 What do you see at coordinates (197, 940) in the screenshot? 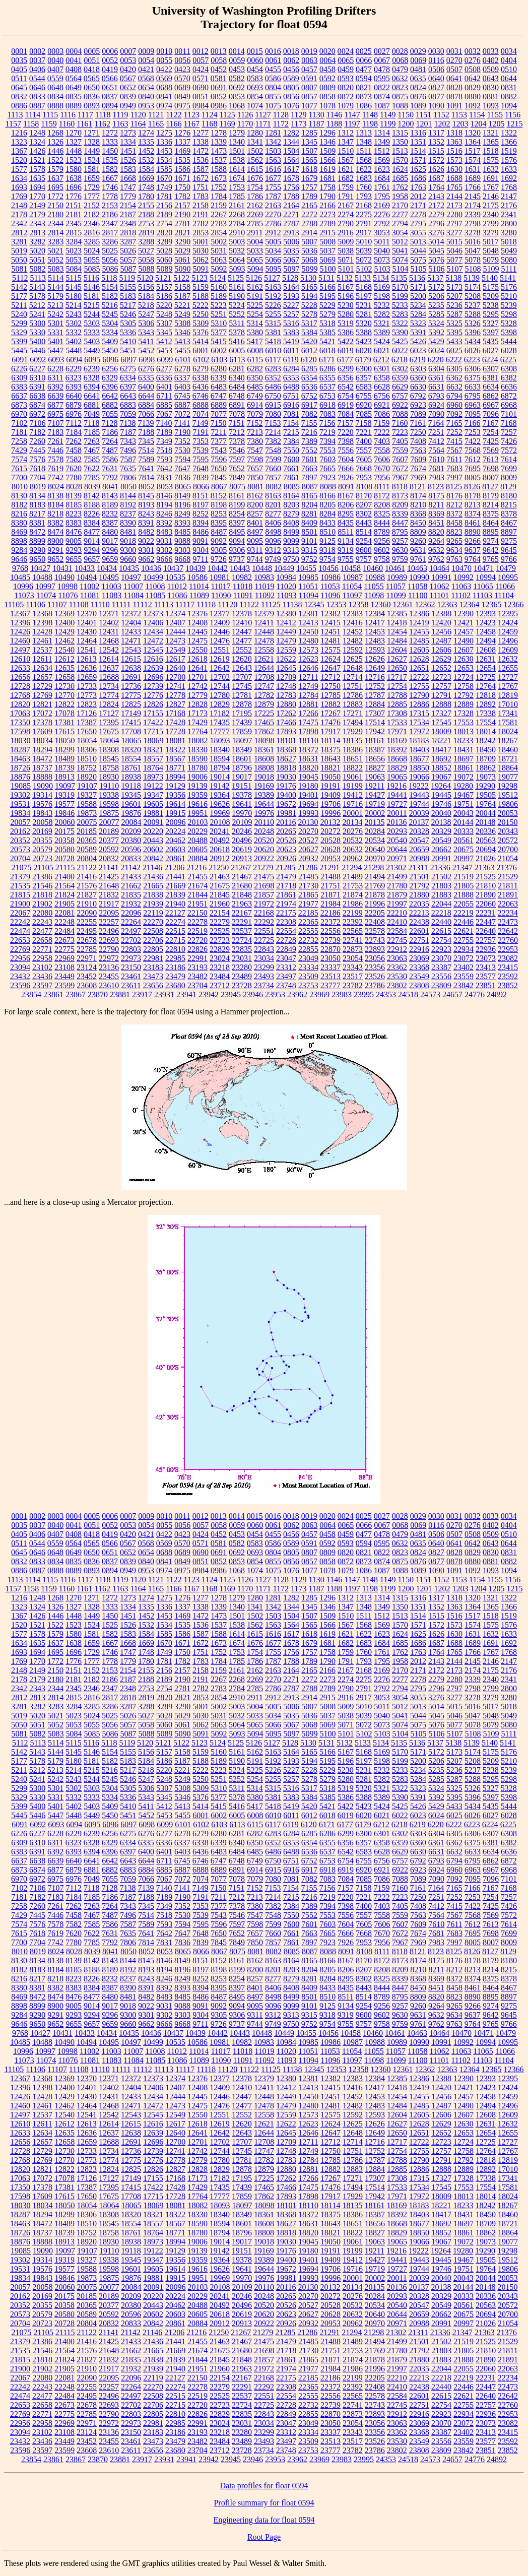
I see `22720` at bounding box center [197, 940].